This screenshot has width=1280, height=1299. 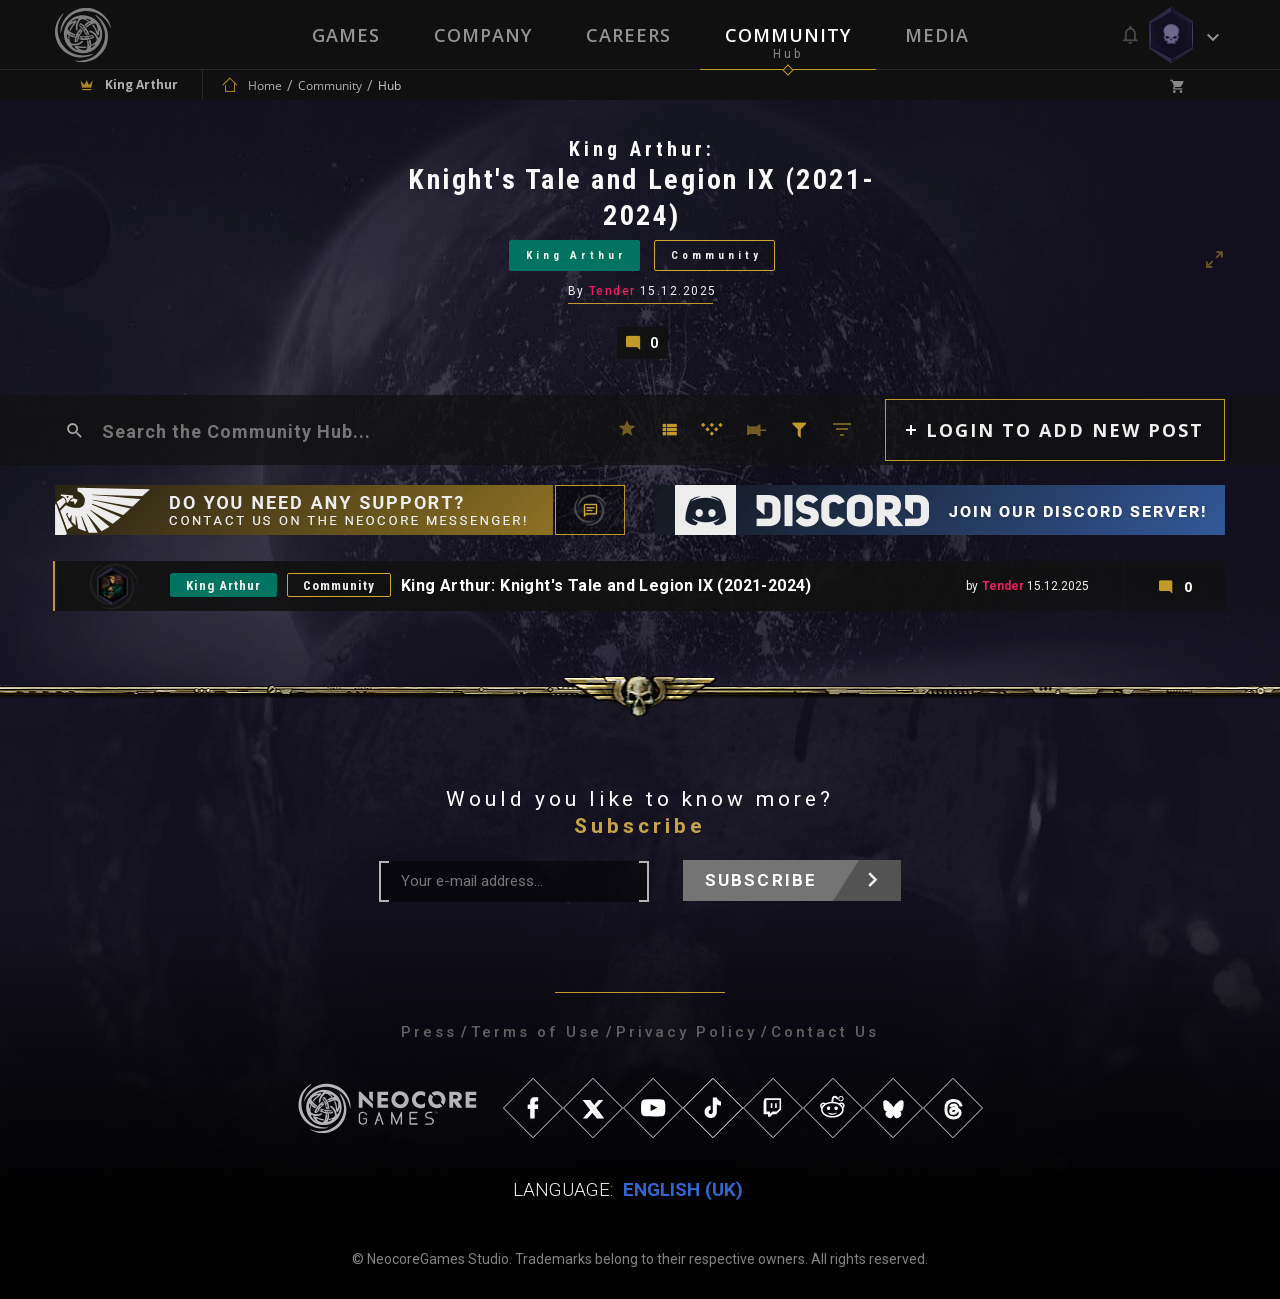 I want to click on King Arthur:, so click(x=642, y=149).